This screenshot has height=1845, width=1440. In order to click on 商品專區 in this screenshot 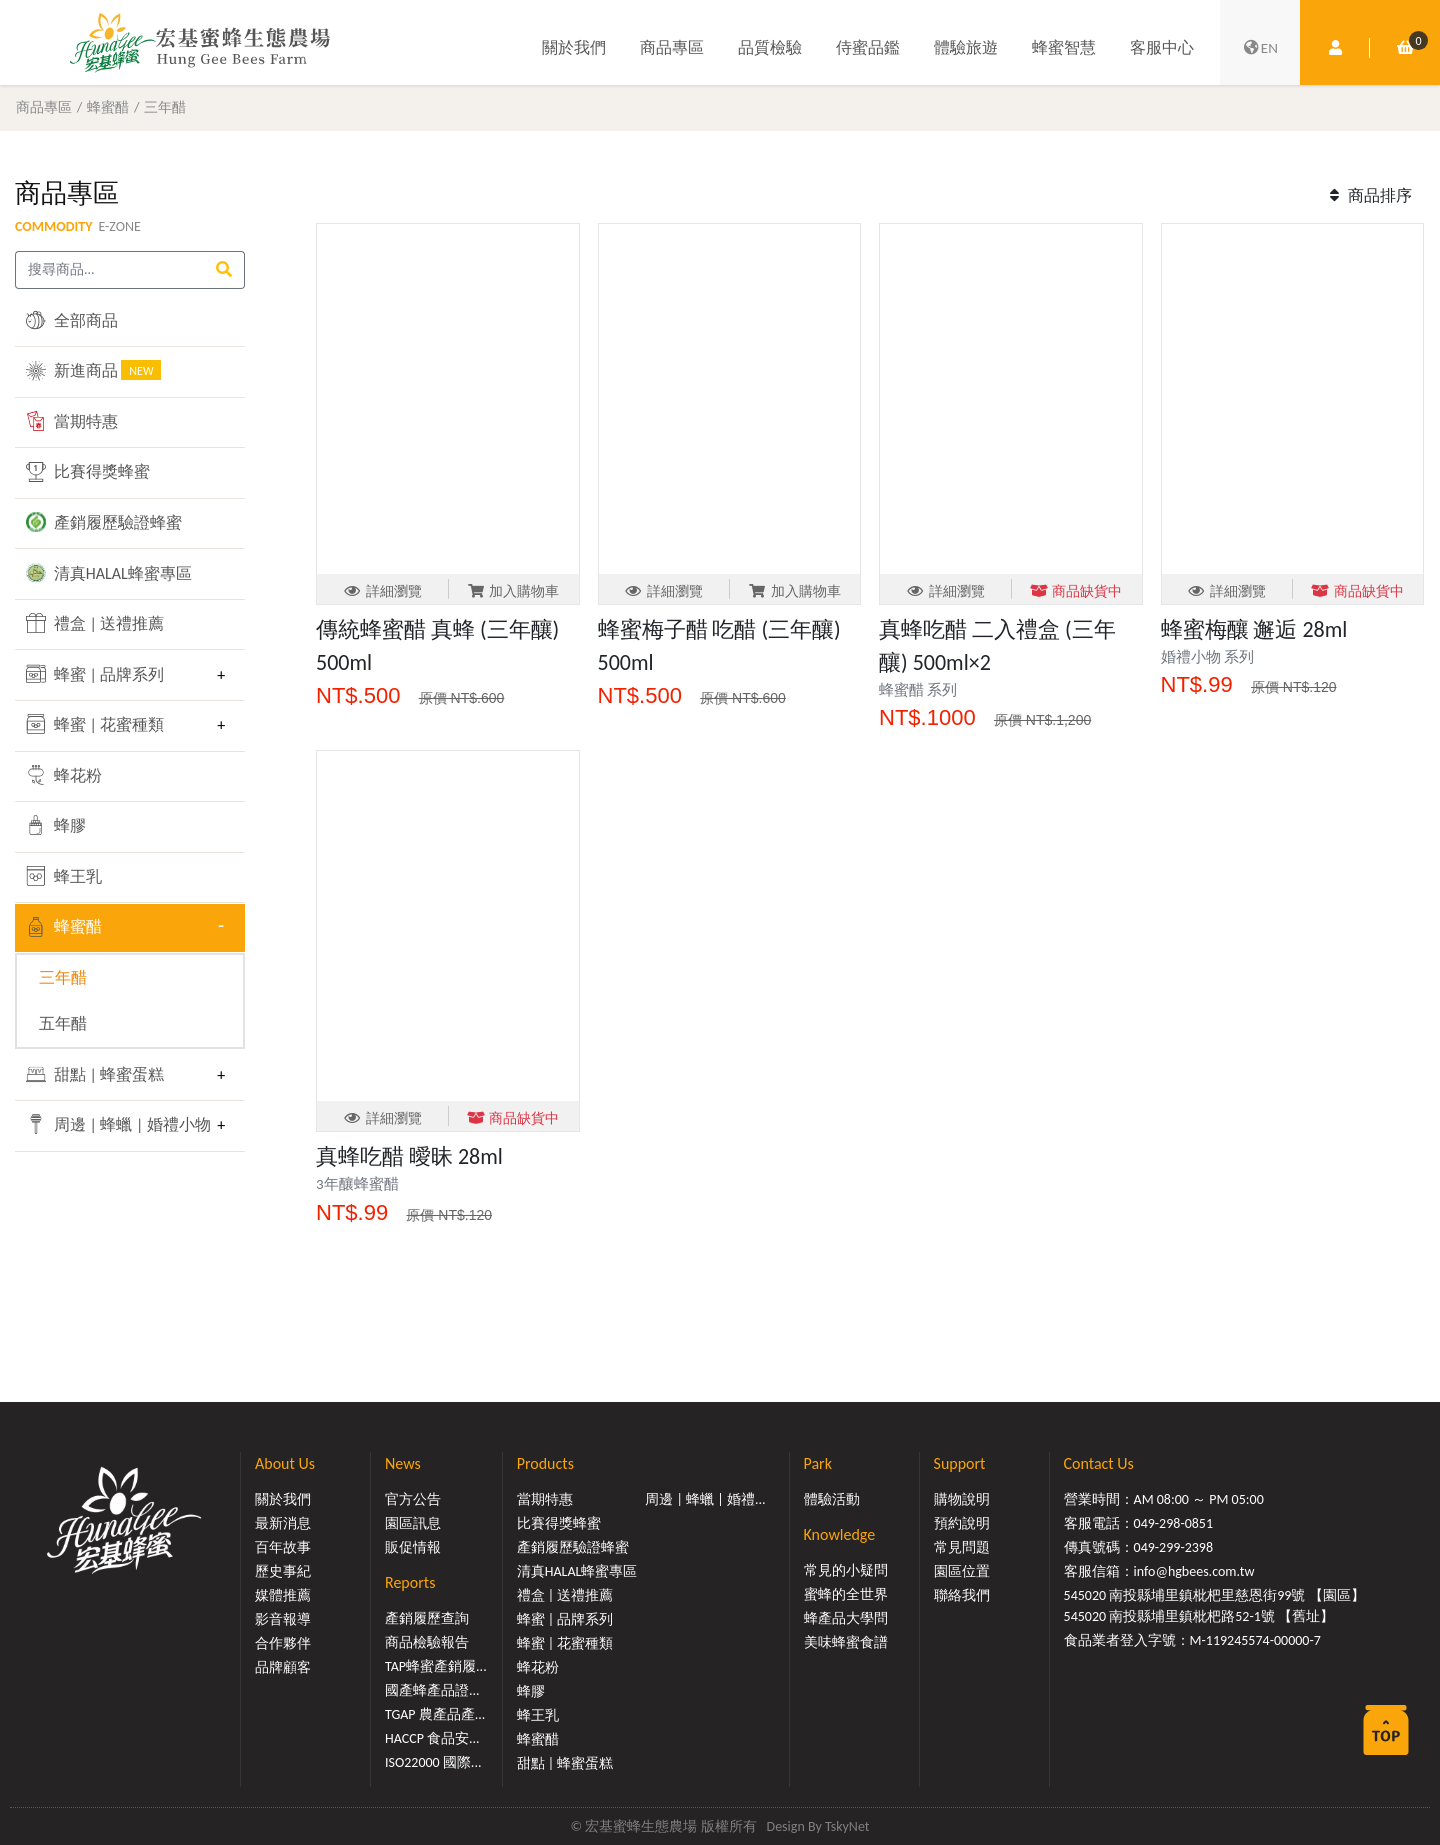, I will do `click(672, 47)`.